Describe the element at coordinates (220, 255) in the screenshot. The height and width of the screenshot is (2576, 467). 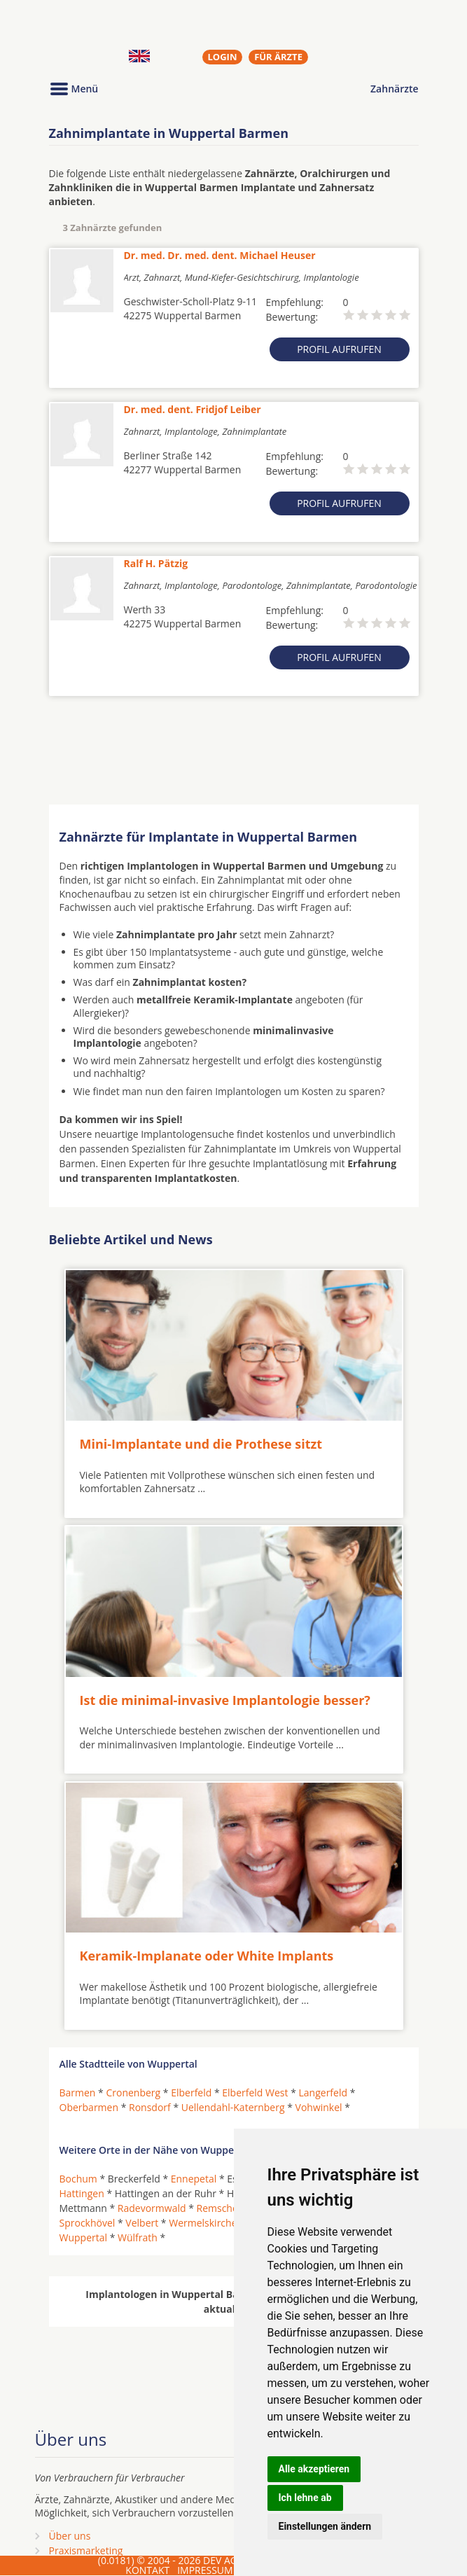
I see `Dr. med. Dr. med. dent. Michael Heuser` at that location.